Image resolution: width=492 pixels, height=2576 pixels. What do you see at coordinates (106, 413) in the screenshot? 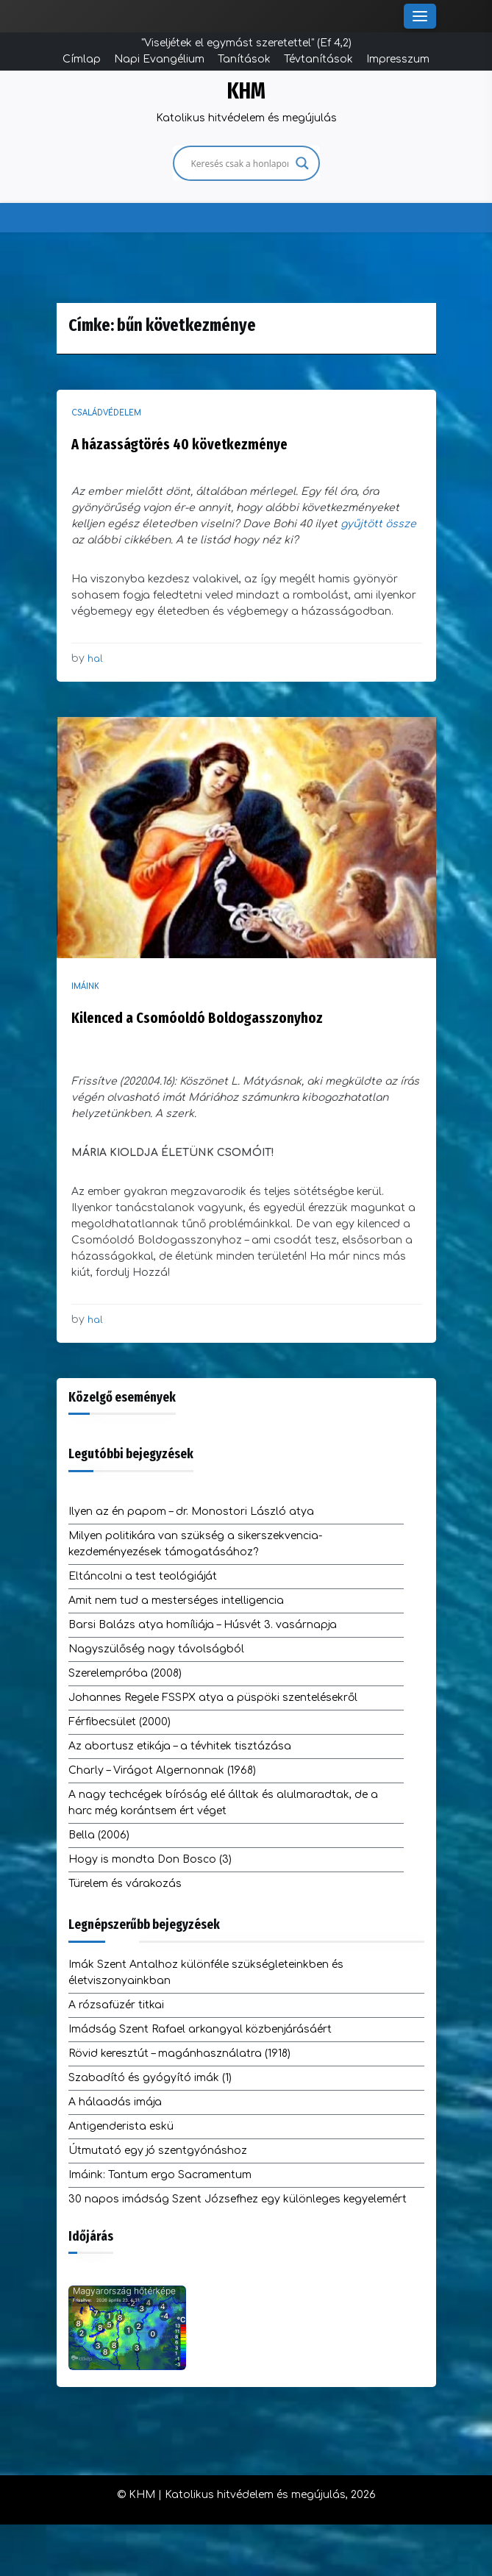
I see `Családvédelem` at bounding box center [106, 413].